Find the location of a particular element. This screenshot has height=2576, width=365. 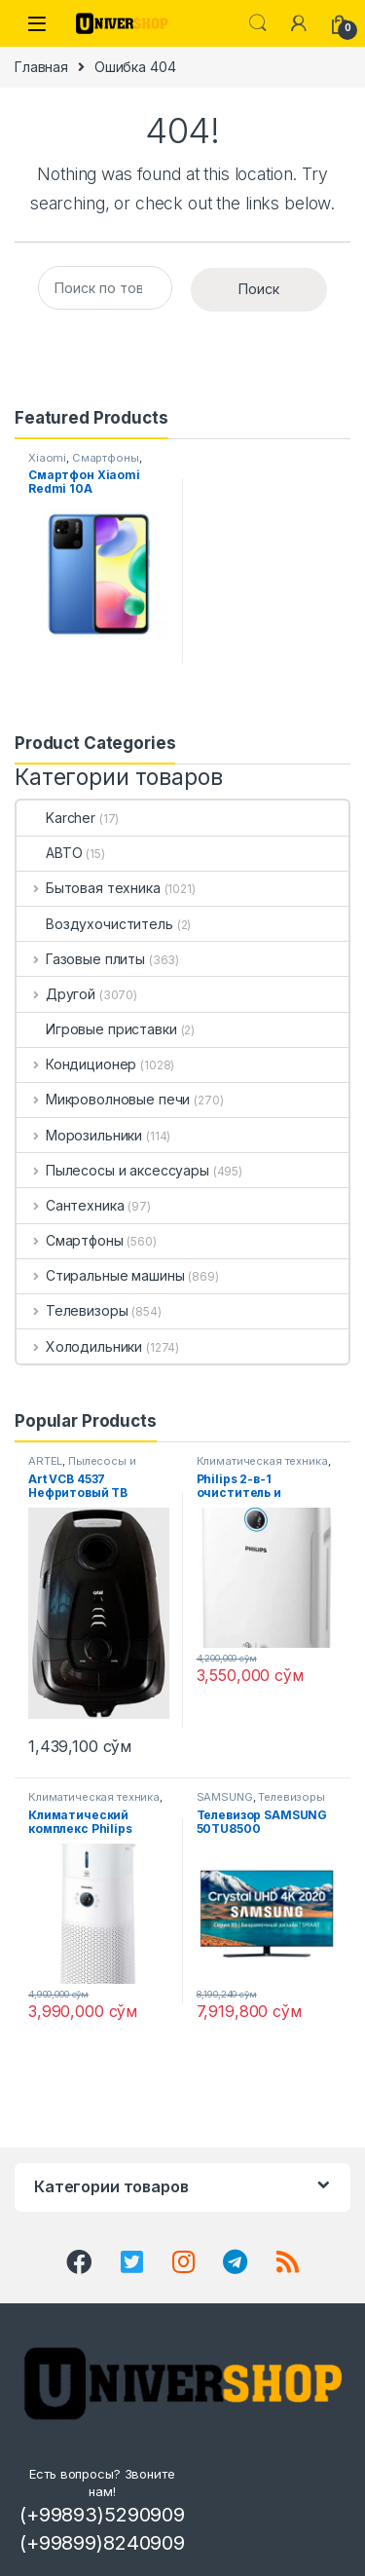

ARTEL is located at coordinates (45, 1461).